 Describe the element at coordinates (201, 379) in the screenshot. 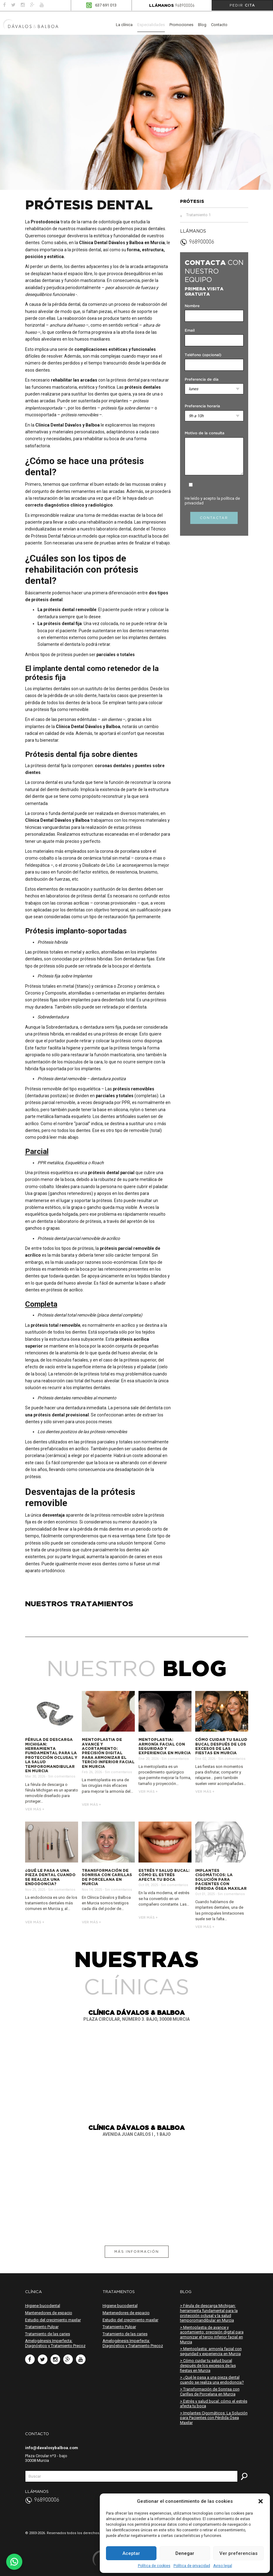

I see `Preferencia de día` at that location.